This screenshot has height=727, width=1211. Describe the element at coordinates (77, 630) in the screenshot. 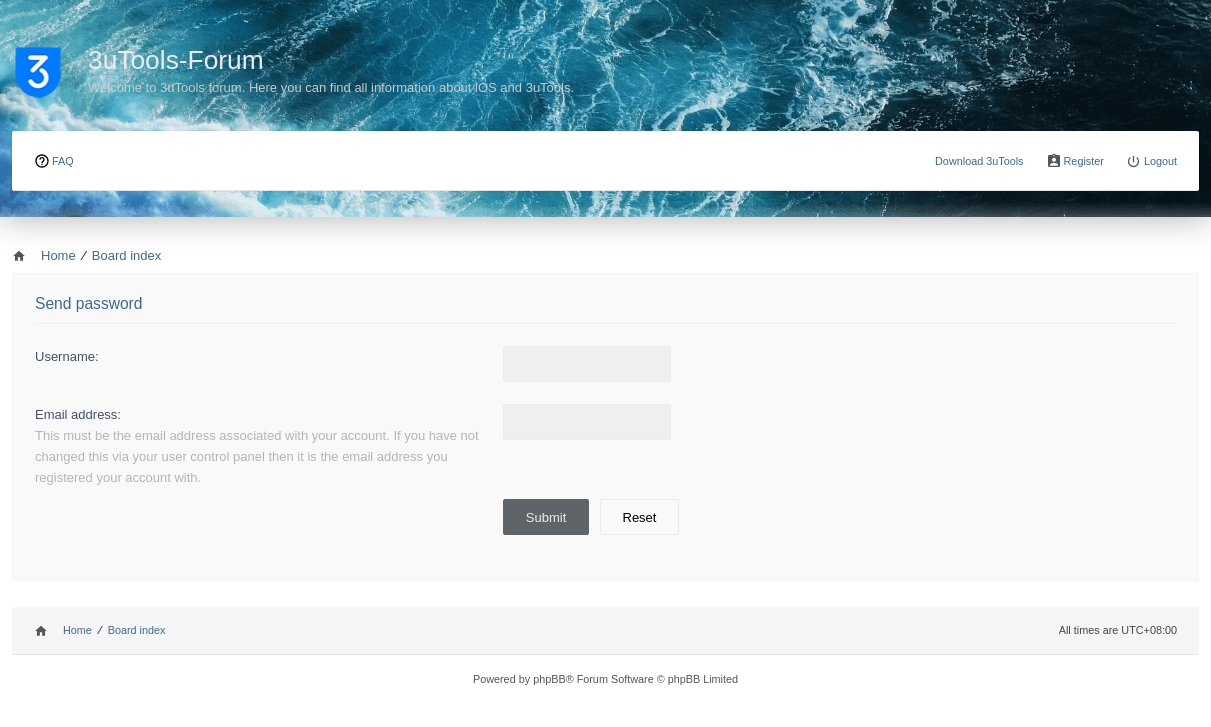

I see `Home` at that location.